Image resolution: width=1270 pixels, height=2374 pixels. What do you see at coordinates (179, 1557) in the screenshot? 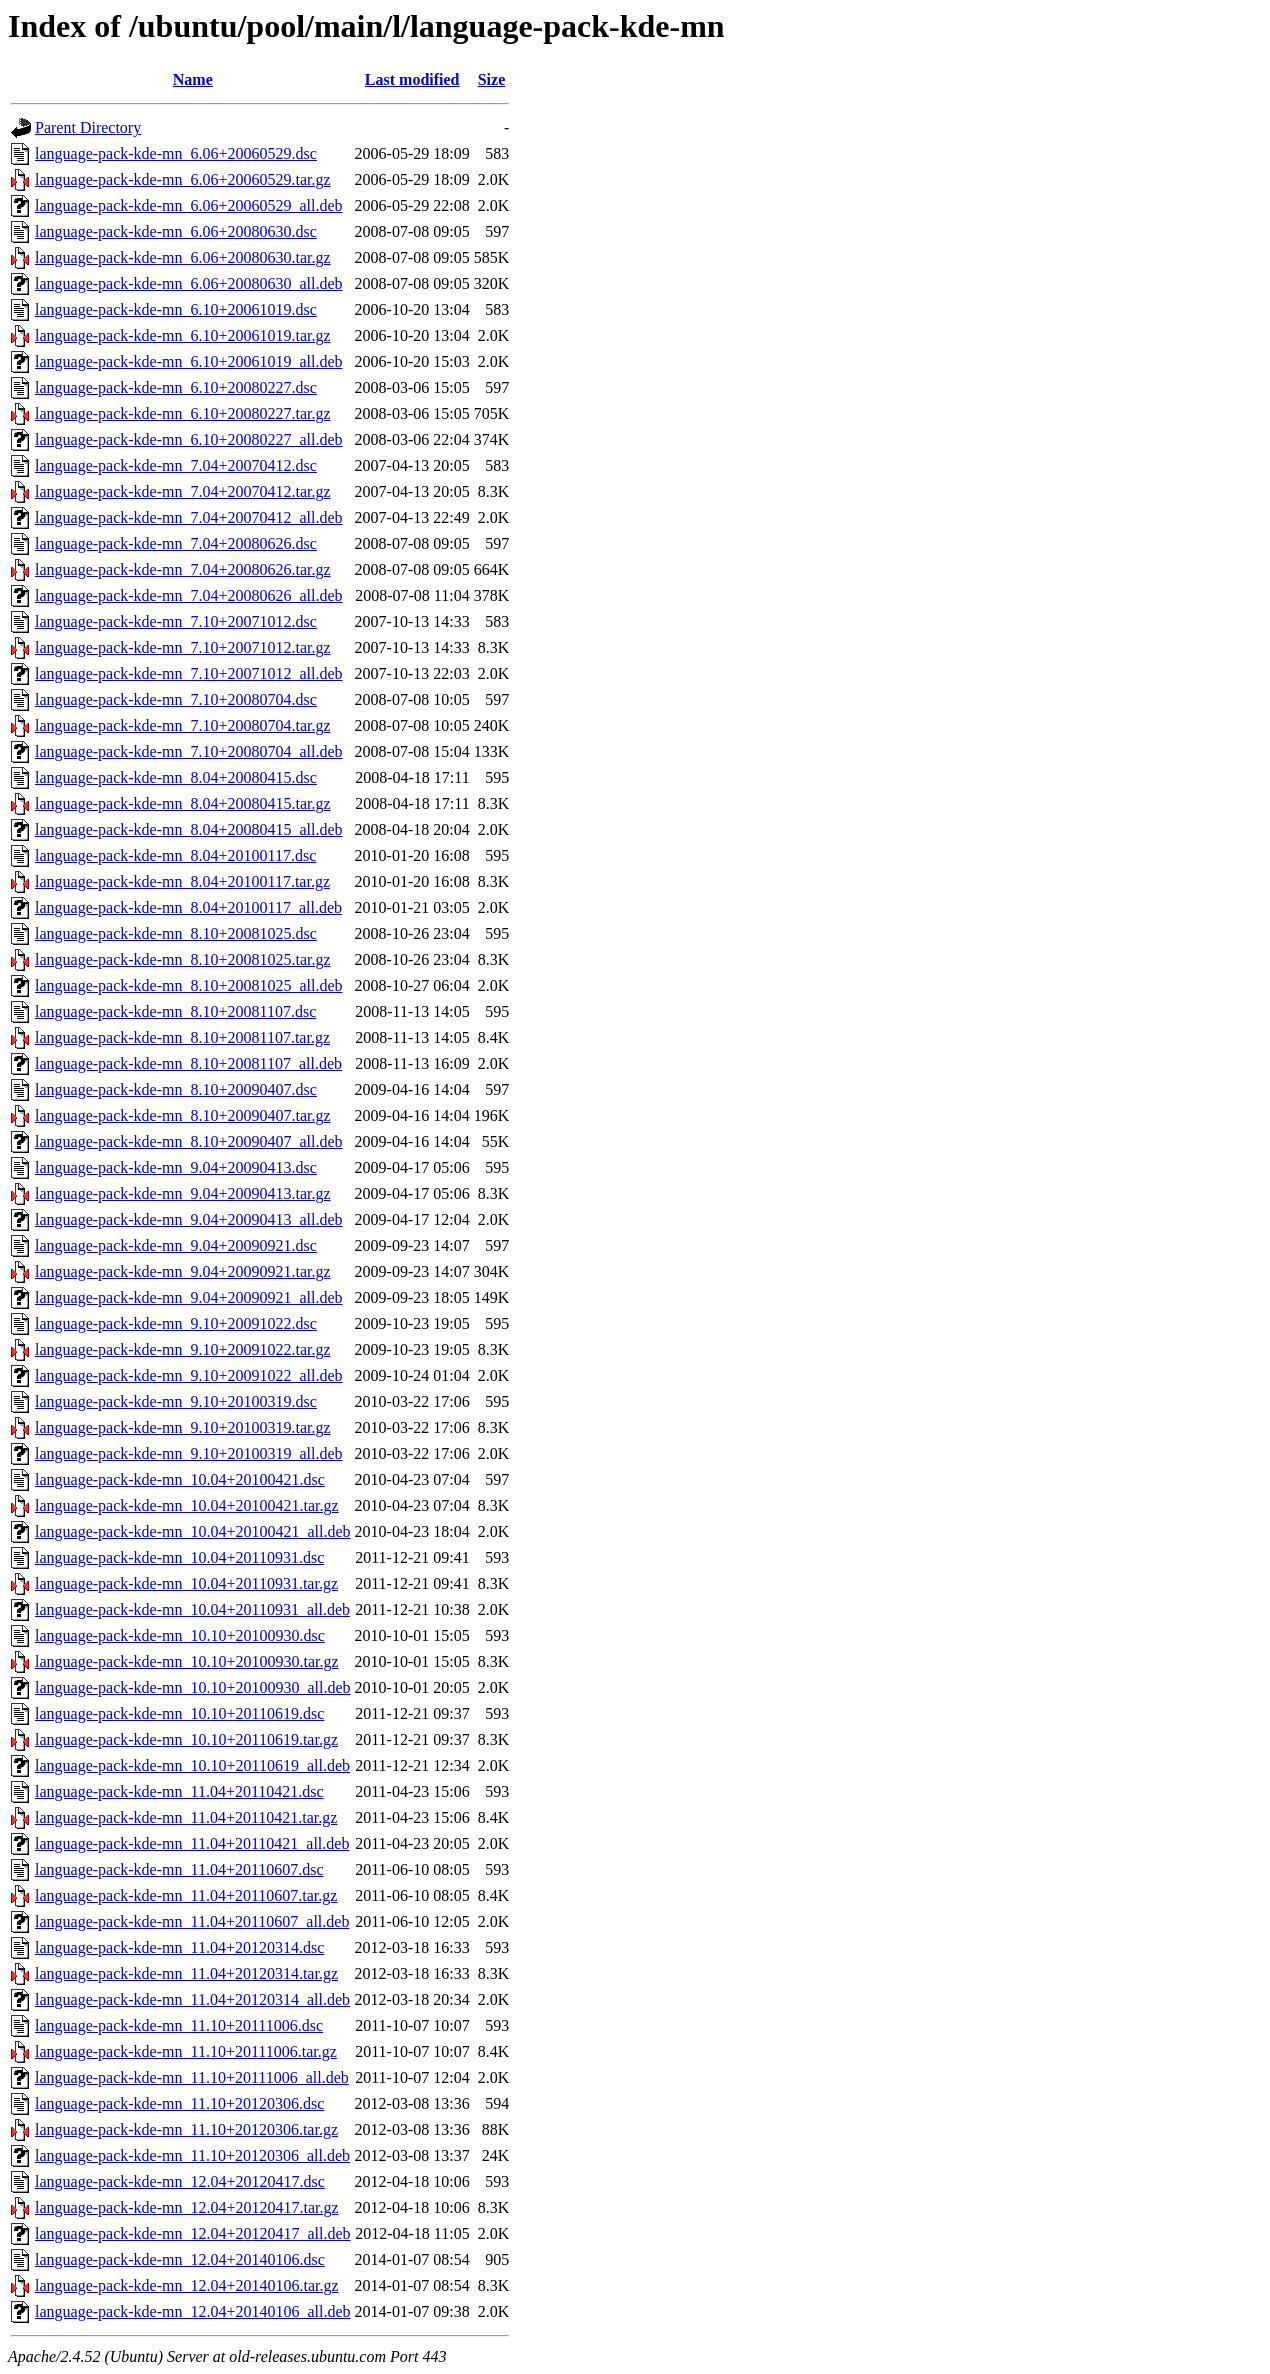
I see `language-pack-kde-mn_10.04+20110931.dsc` at bounding box center [179, 1557].